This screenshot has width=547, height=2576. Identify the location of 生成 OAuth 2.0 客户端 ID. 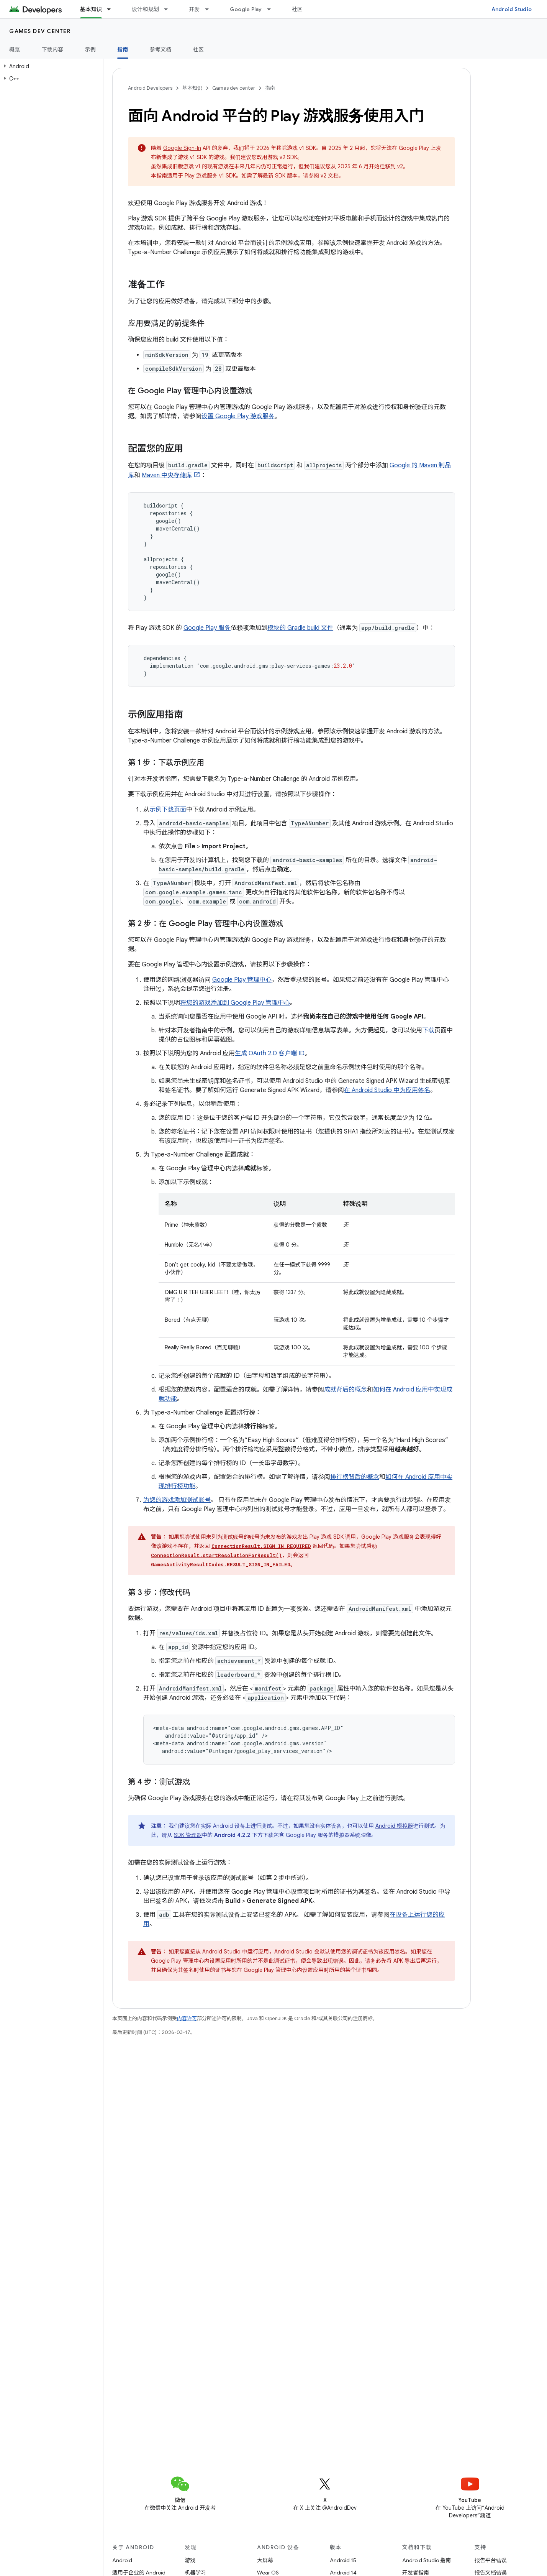
(270, 1053).